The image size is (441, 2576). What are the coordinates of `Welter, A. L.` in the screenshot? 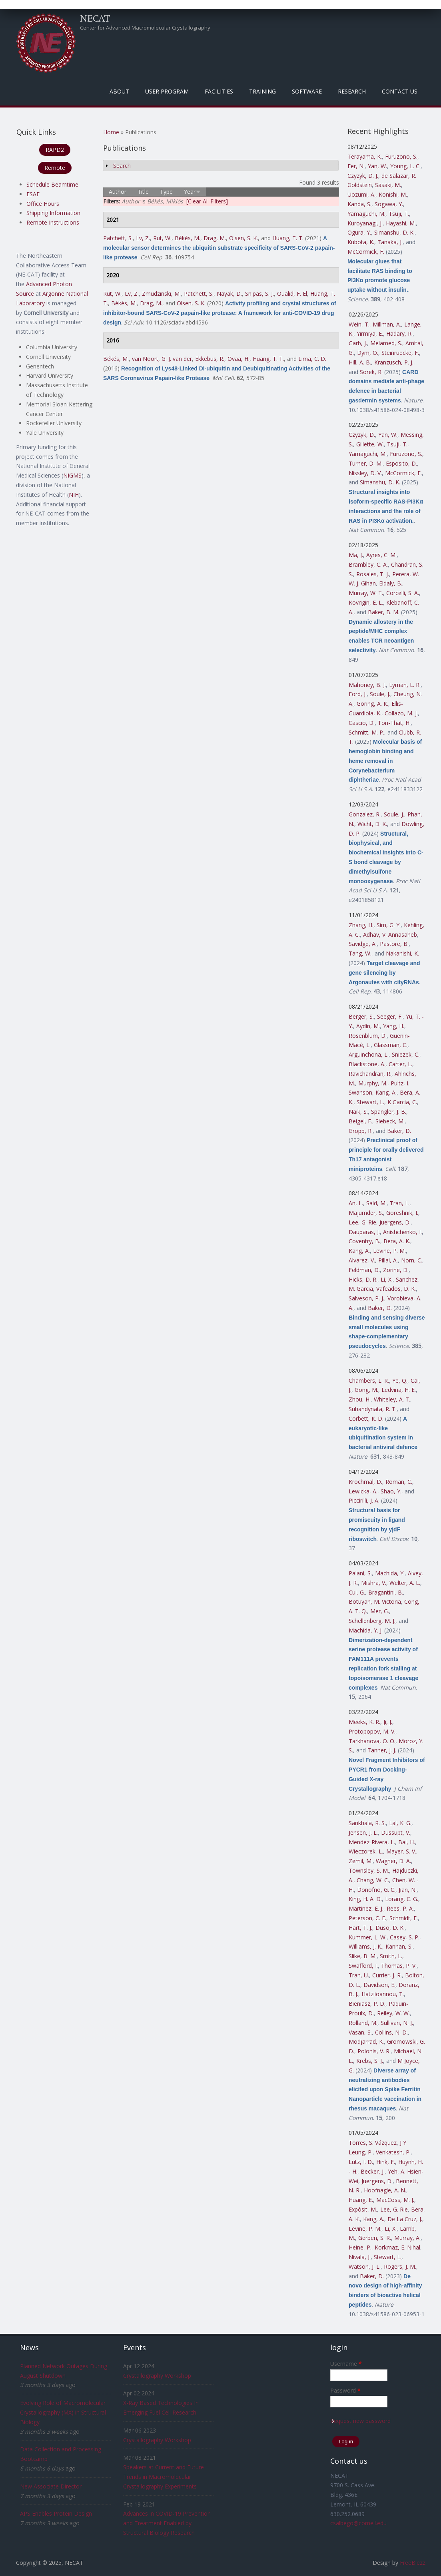 It's located at (404, 1583).